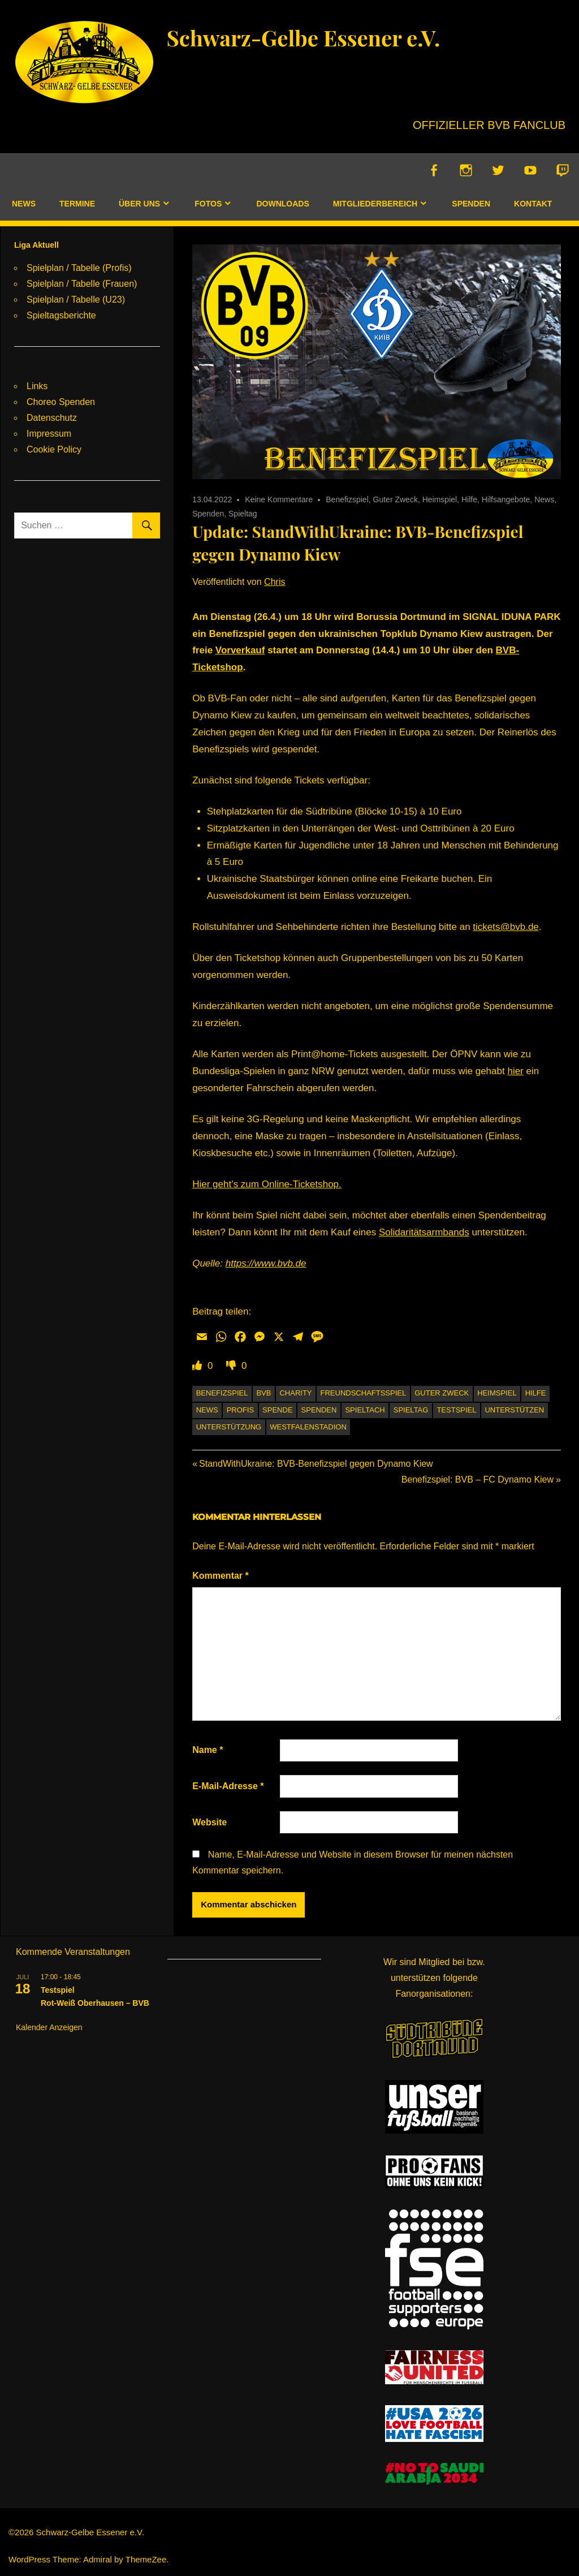 The width and height of the screenshot is (579, 2576). What do you see at coordinates (242, 514) in the screenshot?
I see `Spieltag` at bounding box center [242, 514].